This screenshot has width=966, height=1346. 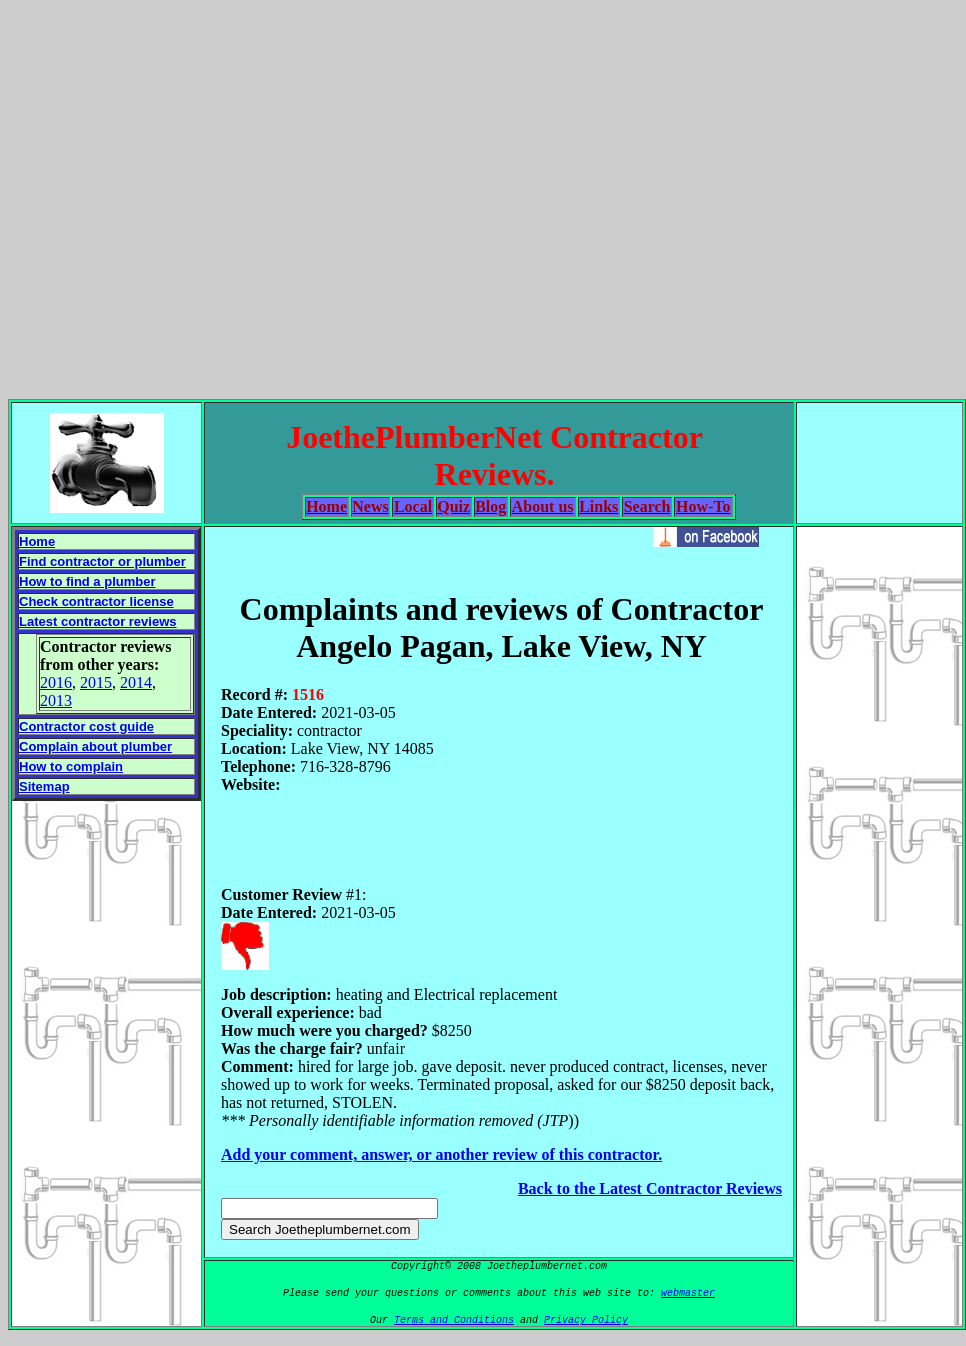 What do you see at coordinates (479, 195) in the screenshot?
I see `[Advertisement]` at bounding box center [479, 195].